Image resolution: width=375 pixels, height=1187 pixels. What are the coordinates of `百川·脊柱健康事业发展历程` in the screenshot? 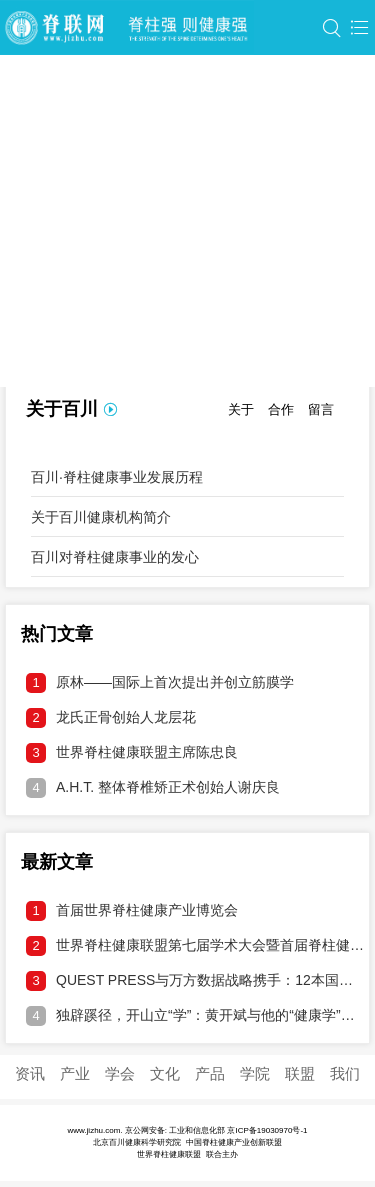 It's located at (117, 477).